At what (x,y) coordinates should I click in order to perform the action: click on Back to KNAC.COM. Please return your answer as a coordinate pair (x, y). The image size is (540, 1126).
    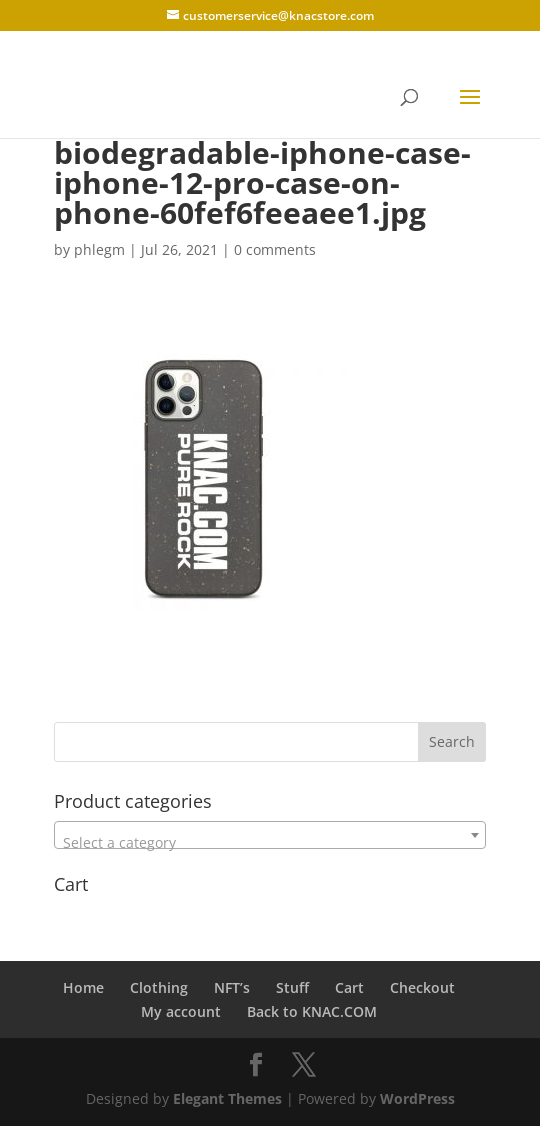
    Looking at the image, I should click on (312, 1011).